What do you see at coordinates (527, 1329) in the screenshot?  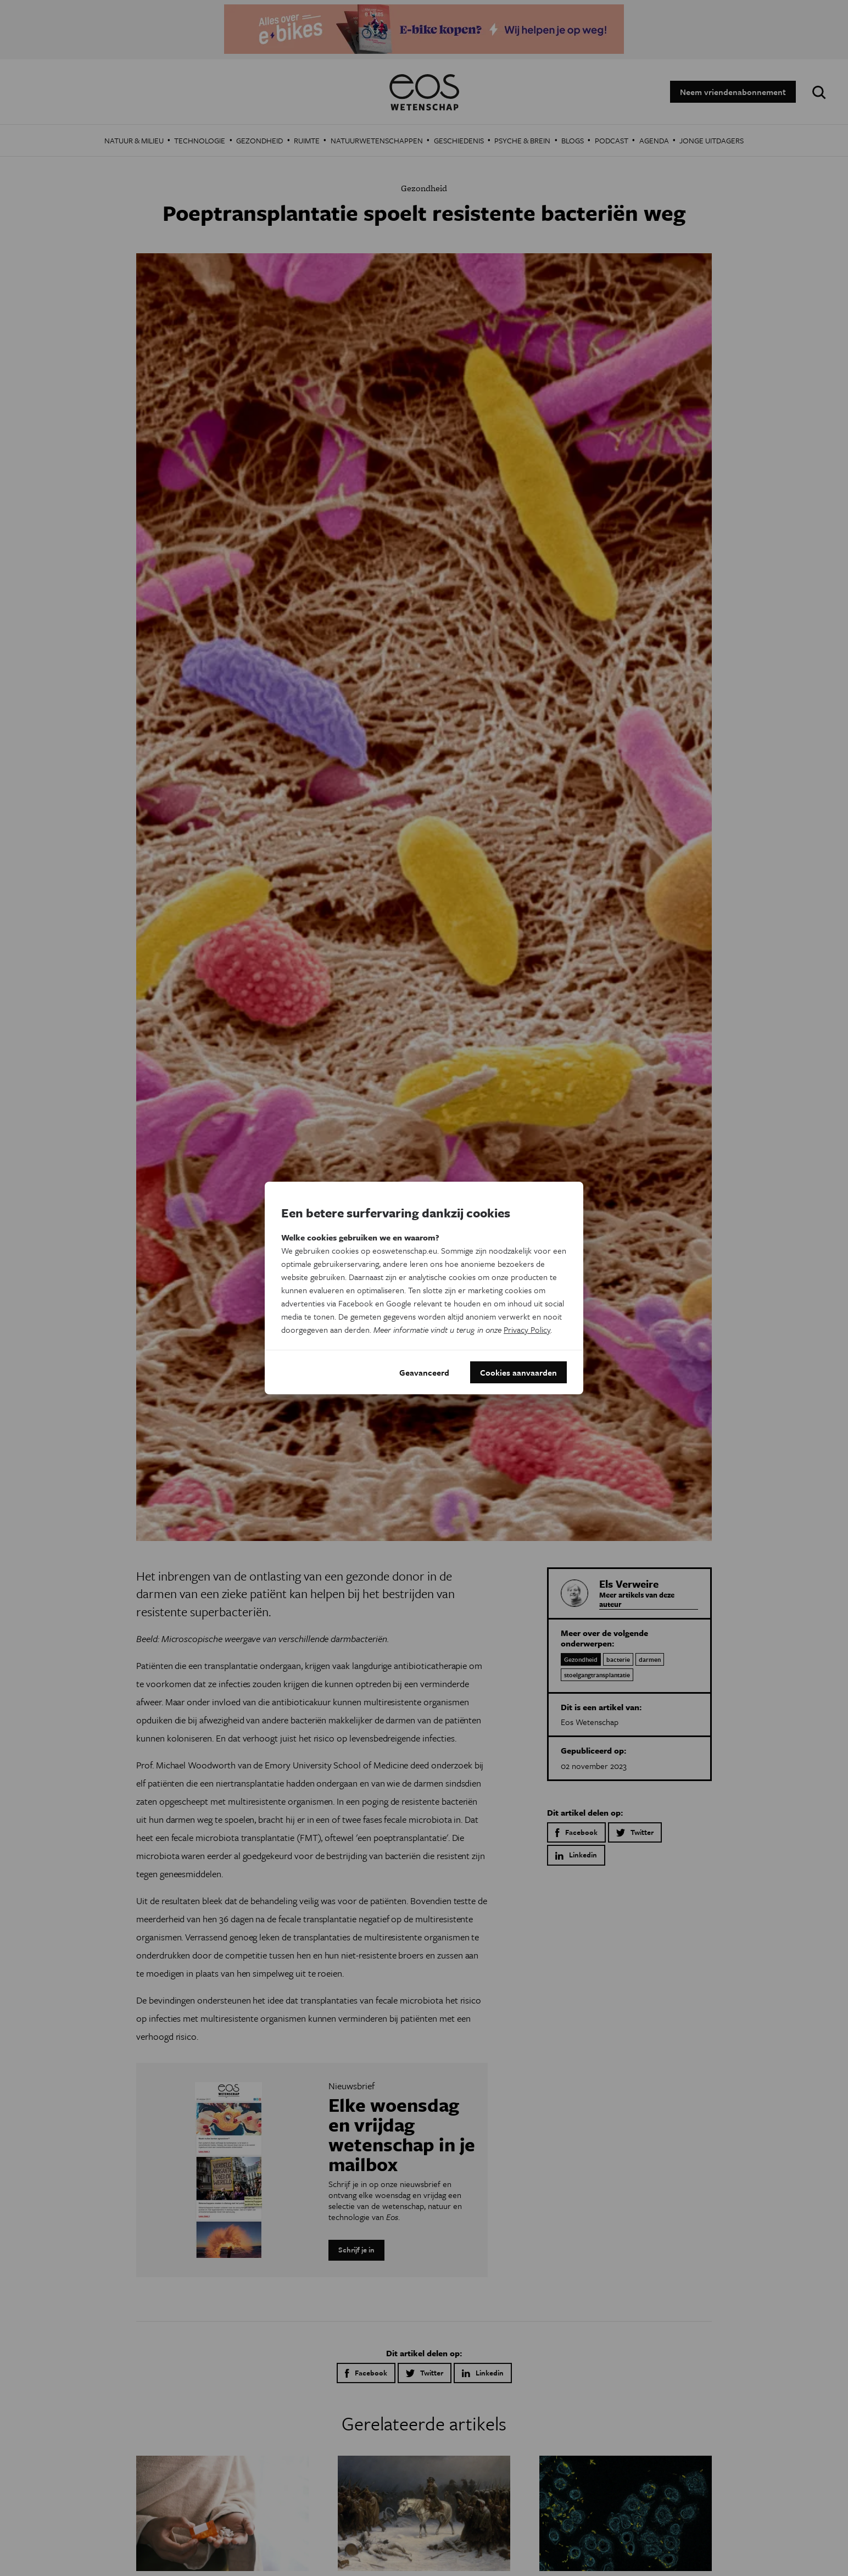 I see `Privacy Policy` at bounding box center [527, 1329].